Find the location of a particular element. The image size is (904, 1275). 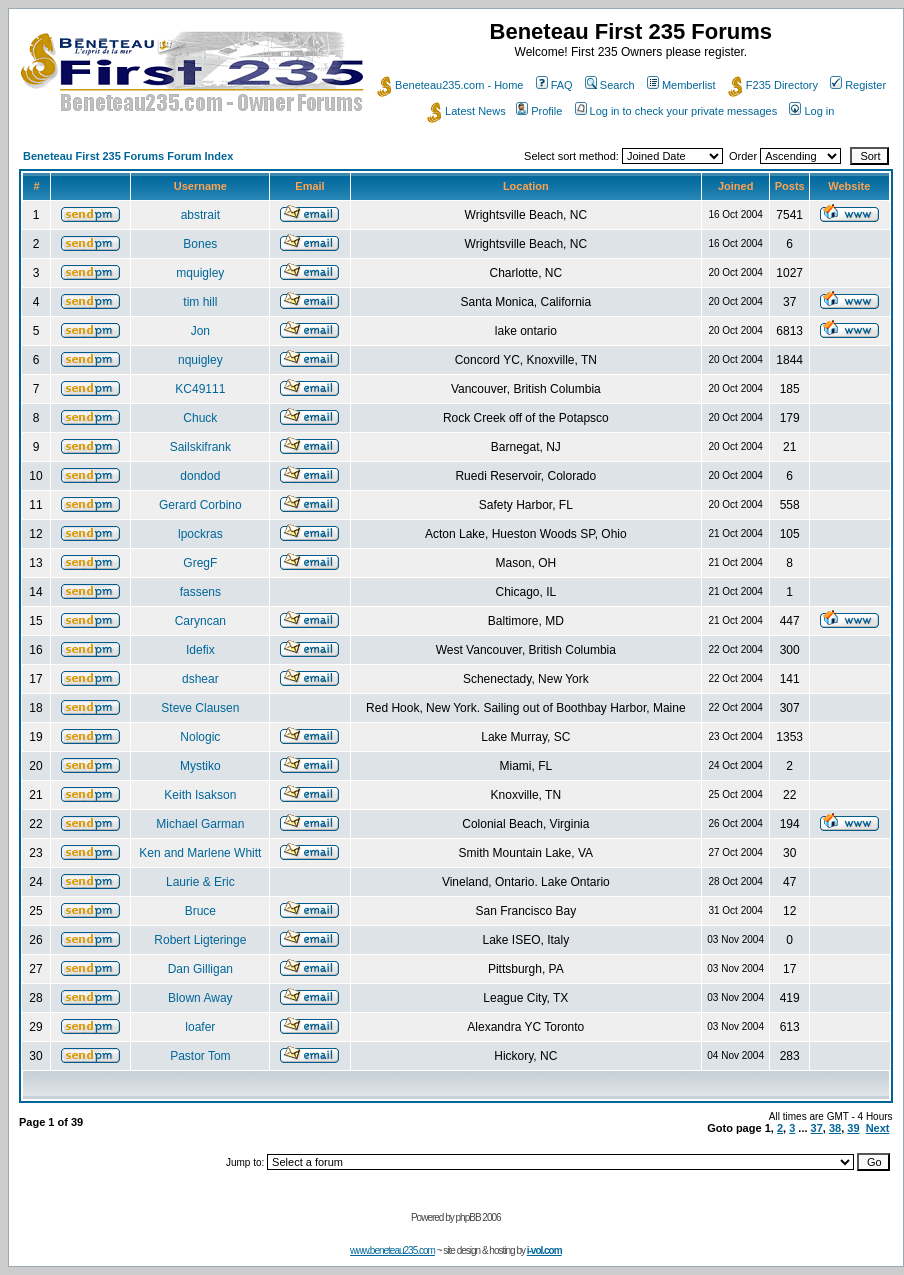

Laurie & Eric is located at coordinates (200, 882).